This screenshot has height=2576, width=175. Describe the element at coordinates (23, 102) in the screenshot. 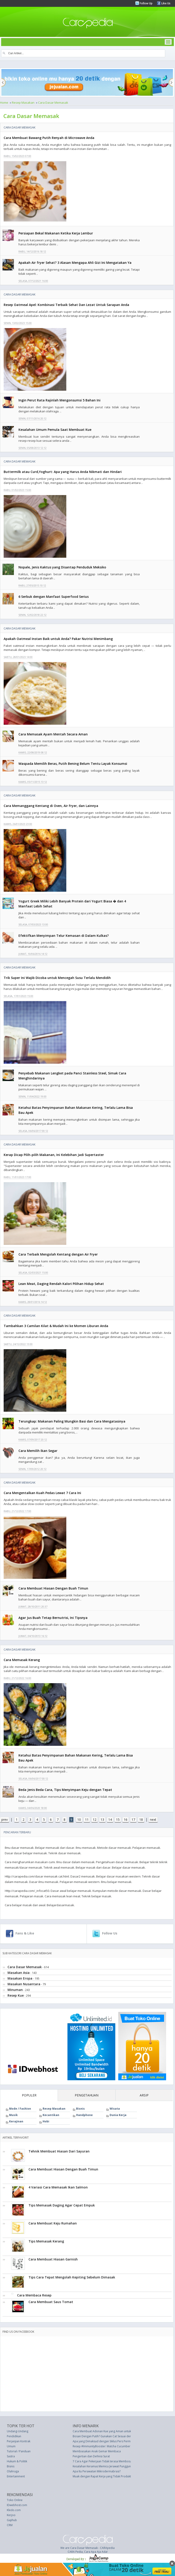

I see `Resep Masakan` at that location.